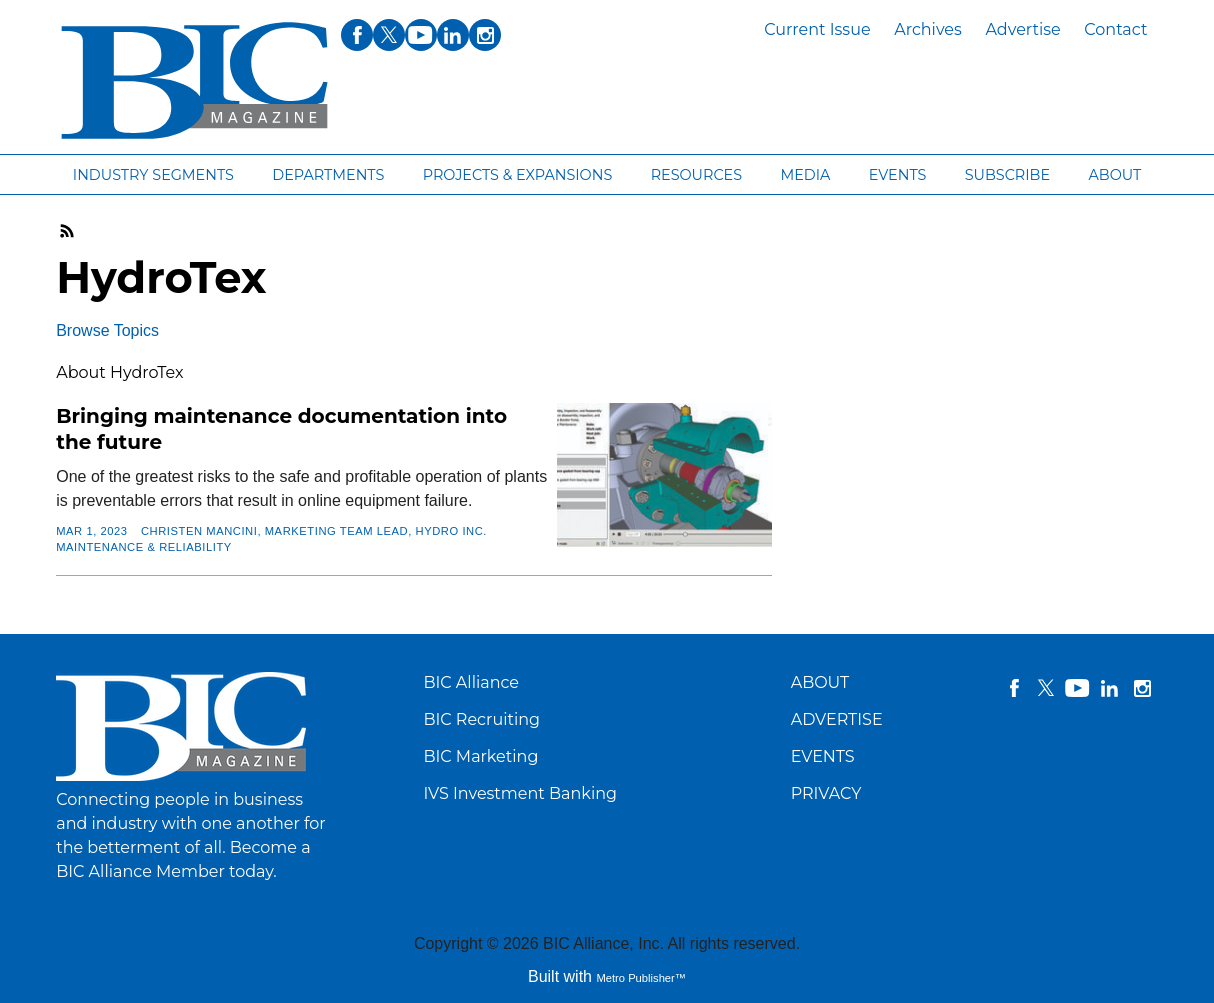 The width and height of the screenshot is (1214, 1003). I want to click on Resources, so click(696, 175).